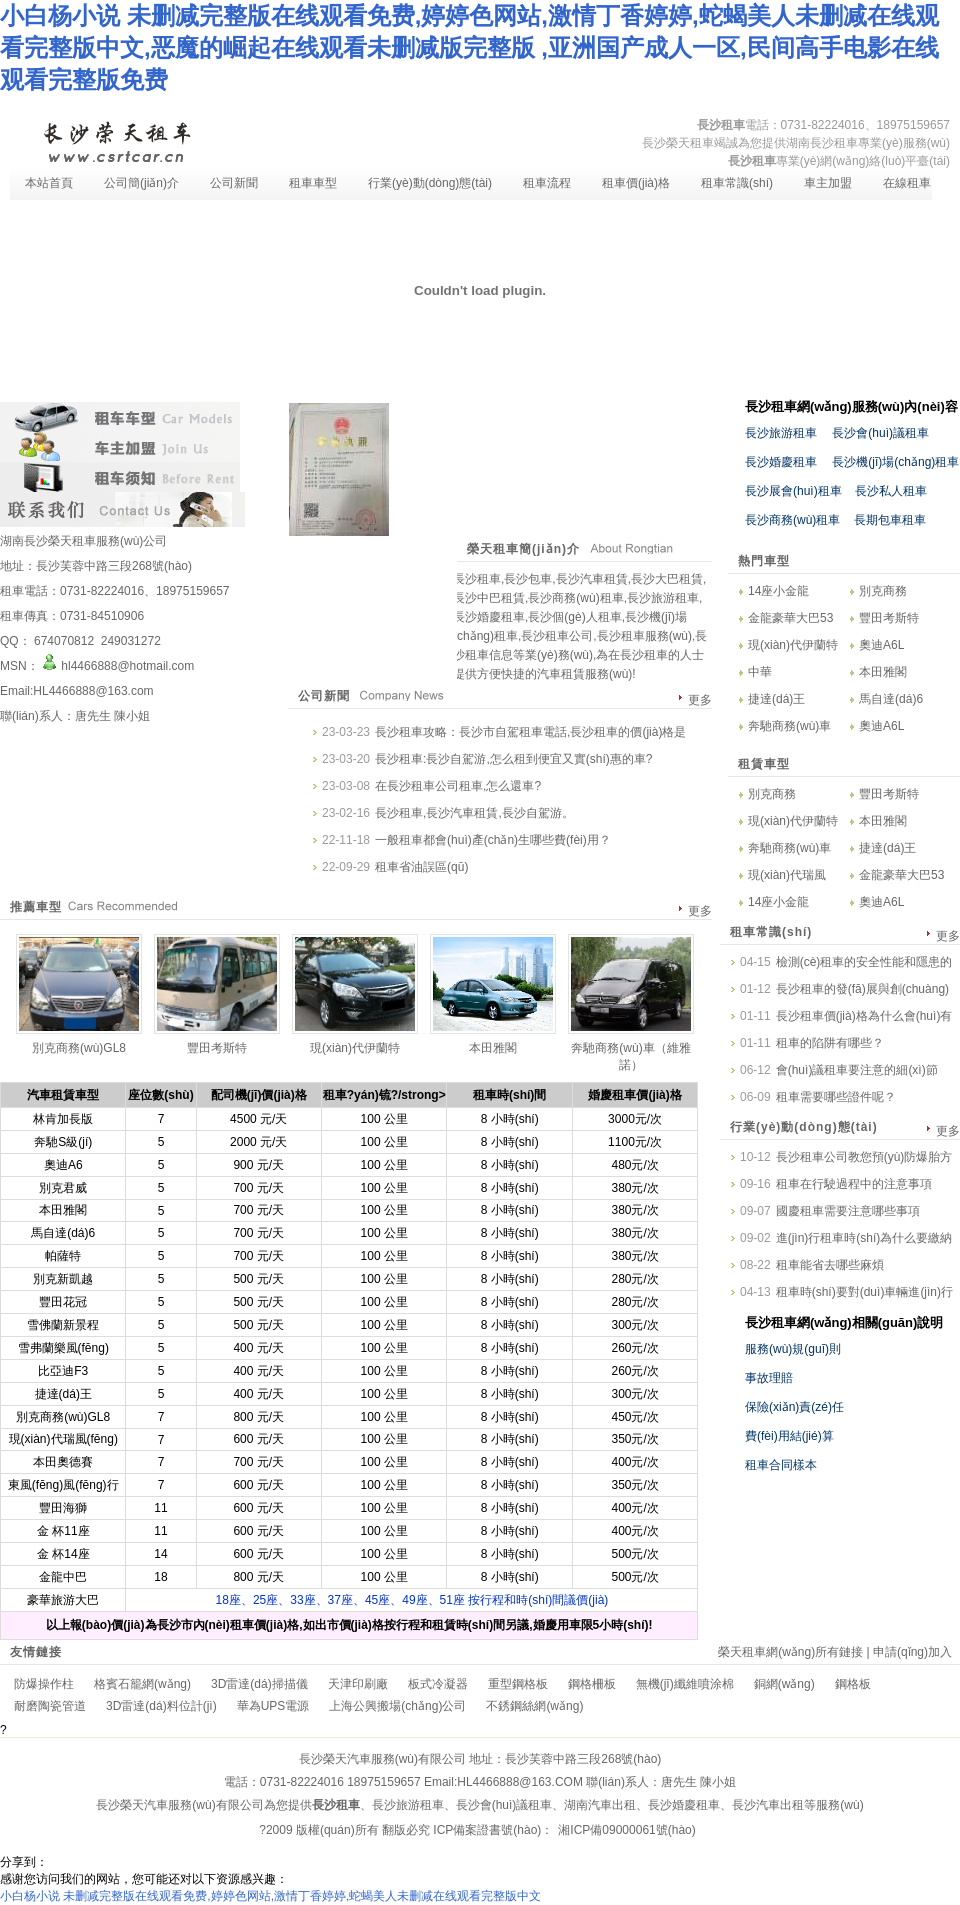 This screenshot has height=1905, width=960. What do you see at coordinates (430, 183) in the screenshot?
I see `行業(yè)動(dòng)態(tài)` at bounding box center [430, 183].